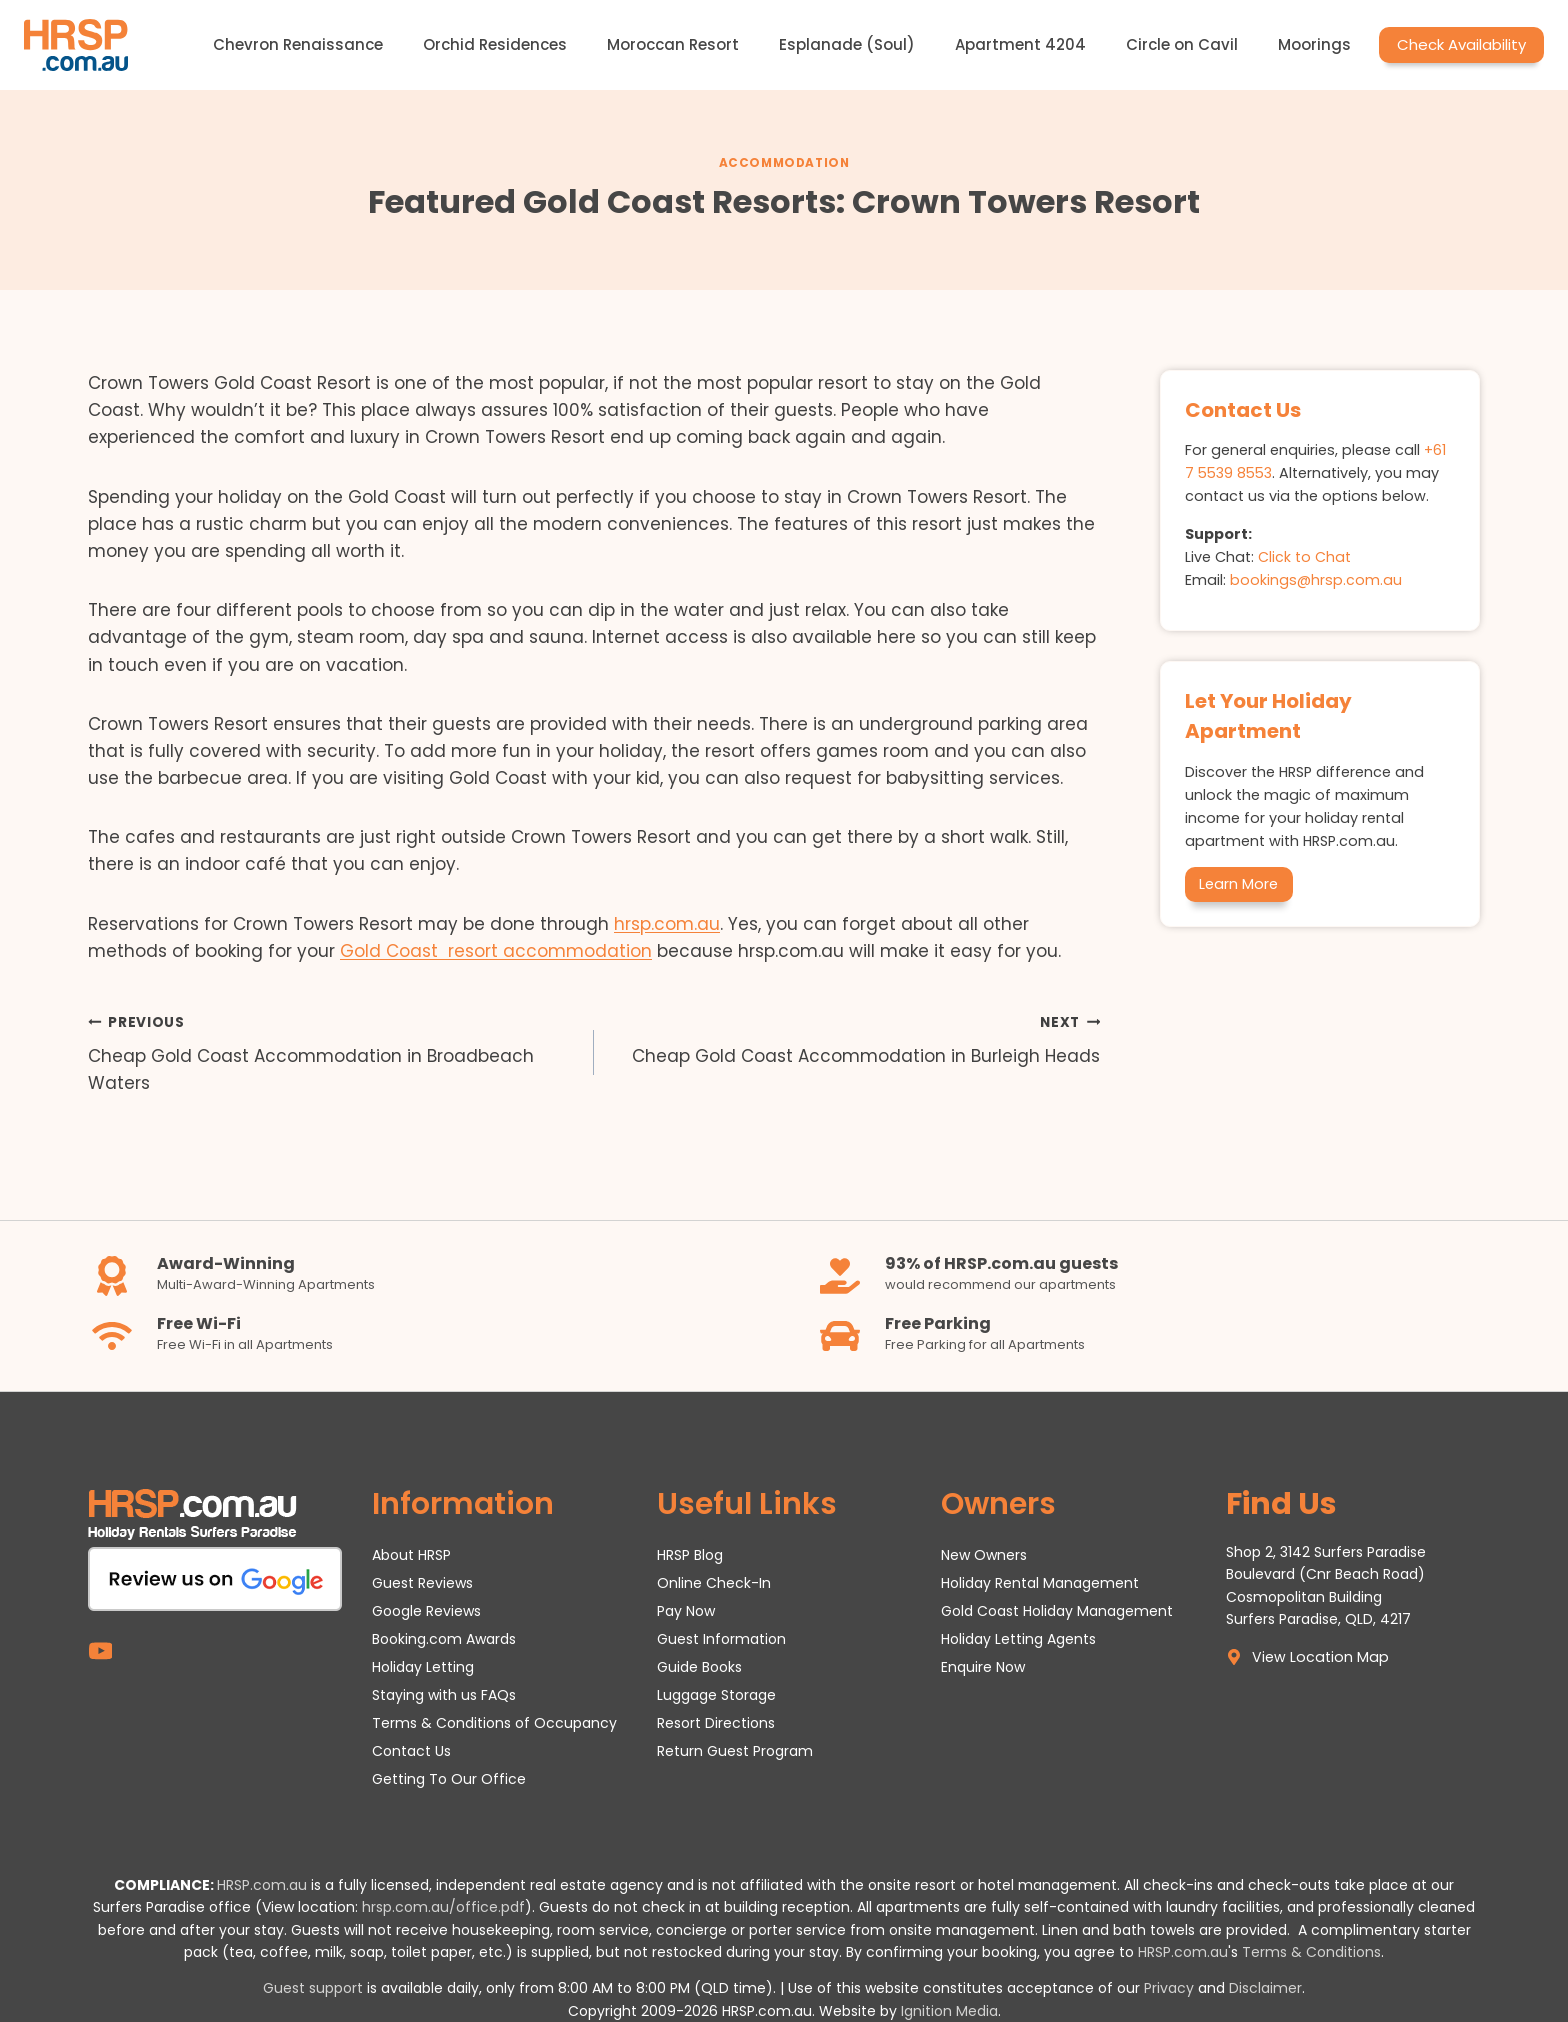 The image size is (1568, 2022). What do you see at coordinates (262, 1885) in the screenshot?
I see `HRSP.com.au` at bounding box center [262, 1885].